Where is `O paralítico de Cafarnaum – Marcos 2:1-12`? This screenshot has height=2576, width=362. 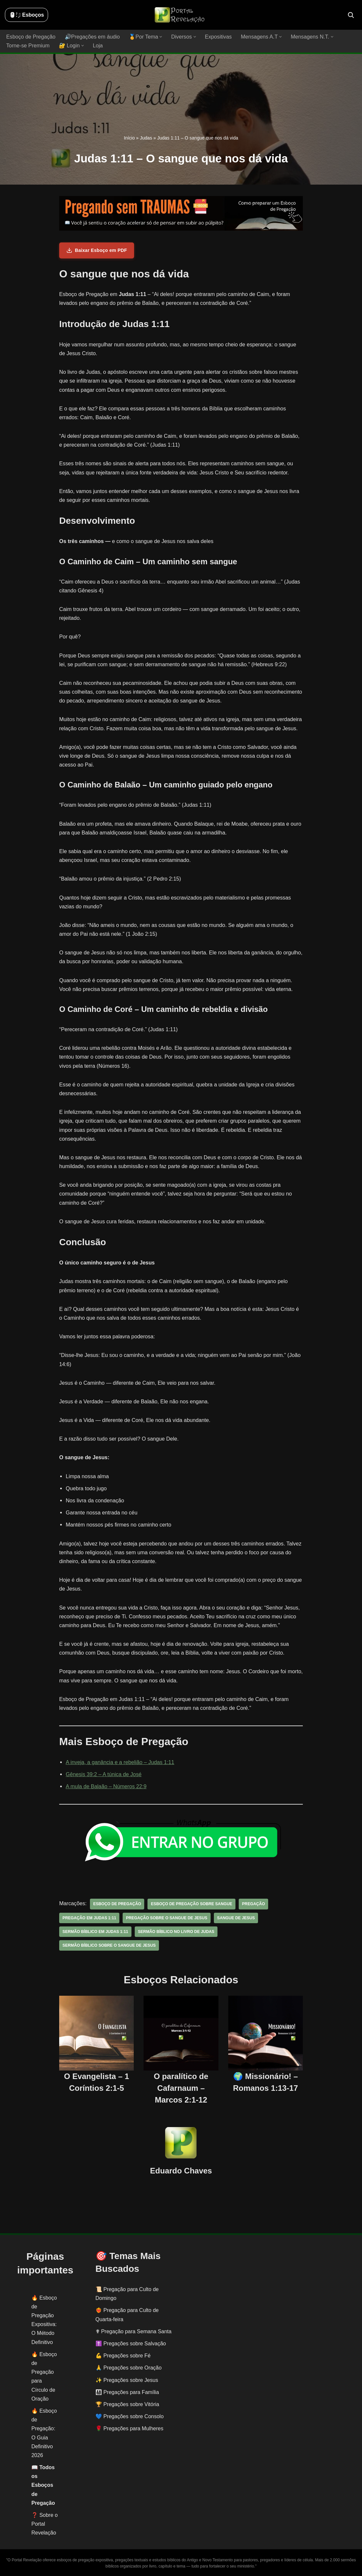 O paralítico de Cafarnaum – Marcos 2:1-12 is located at coordinates (181, 2087).